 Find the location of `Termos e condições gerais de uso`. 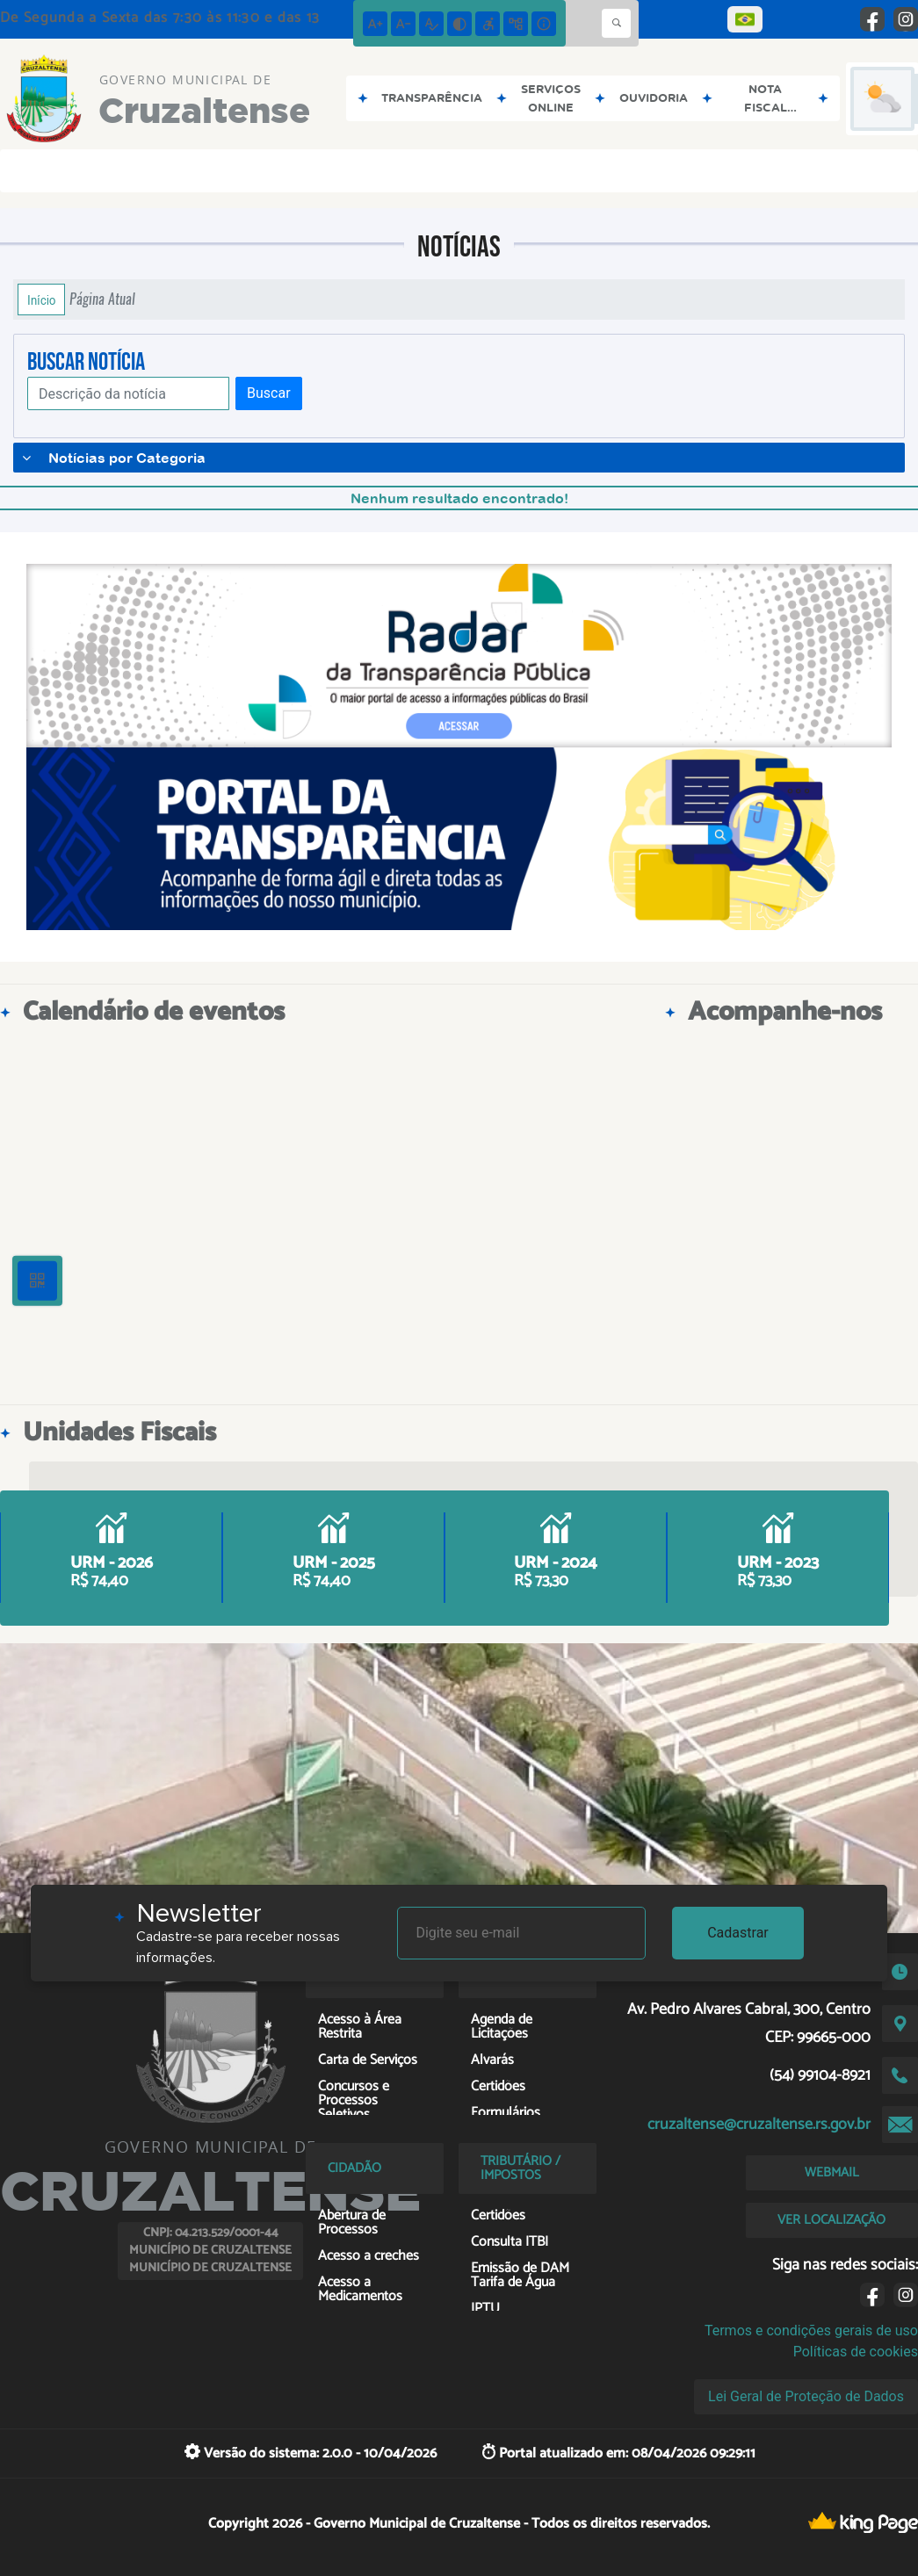

Termos e condições gerais de uso is located at coordinates (811, 2330).